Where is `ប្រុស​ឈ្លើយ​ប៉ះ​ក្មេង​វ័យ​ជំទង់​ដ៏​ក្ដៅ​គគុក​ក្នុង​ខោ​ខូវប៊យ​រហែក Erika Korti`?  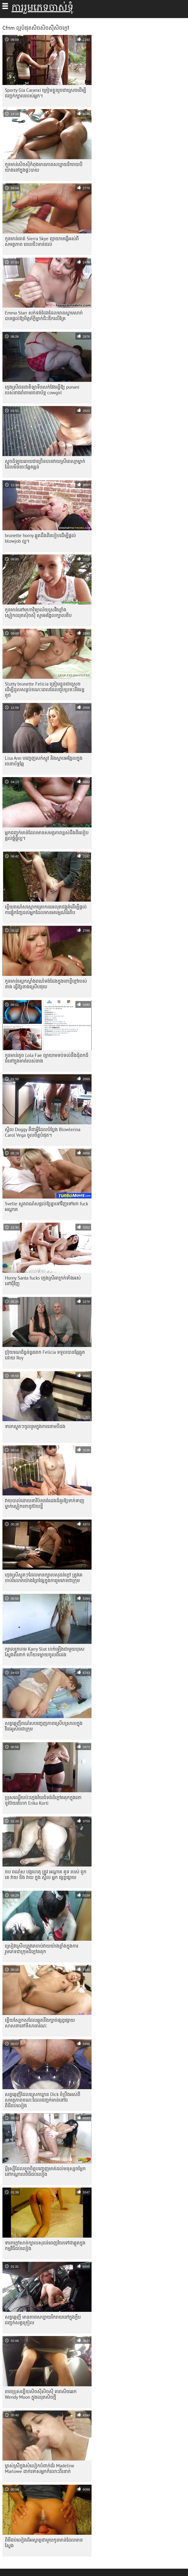
ប្រុស​ឈ្លើយ​ប៉ះ​ក្មេង​វ័យ​ជំទង់​ដ៏​ក្ដៅ​គគុក​ក្នុង​ខោ​ខូវប៊យ​រហែក Erika Korti is located at coordinates (43, 1800).